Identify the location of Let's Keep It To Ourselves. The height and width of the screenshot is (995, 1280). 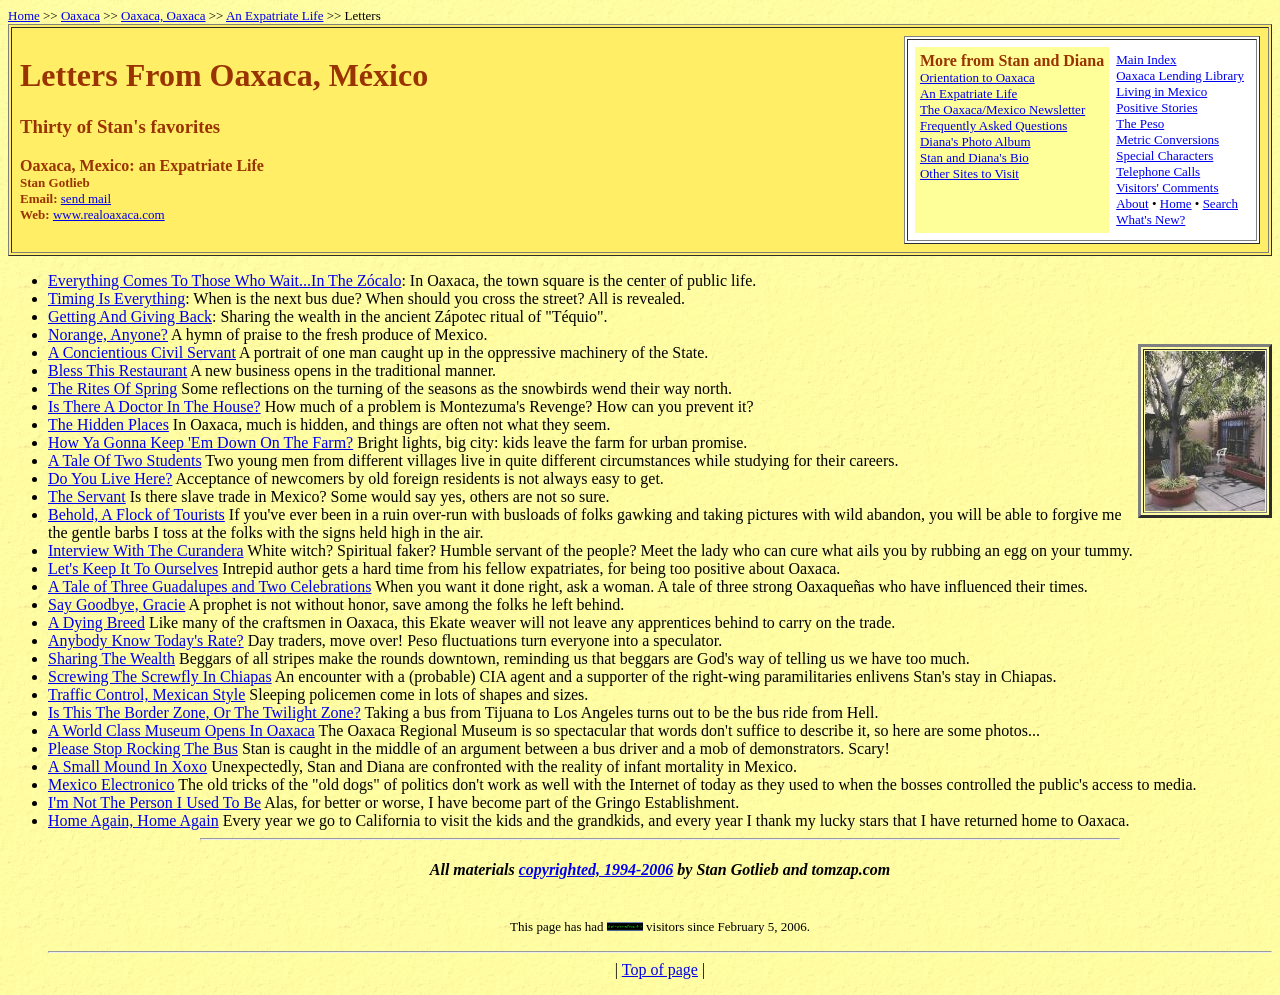
(133, 568).